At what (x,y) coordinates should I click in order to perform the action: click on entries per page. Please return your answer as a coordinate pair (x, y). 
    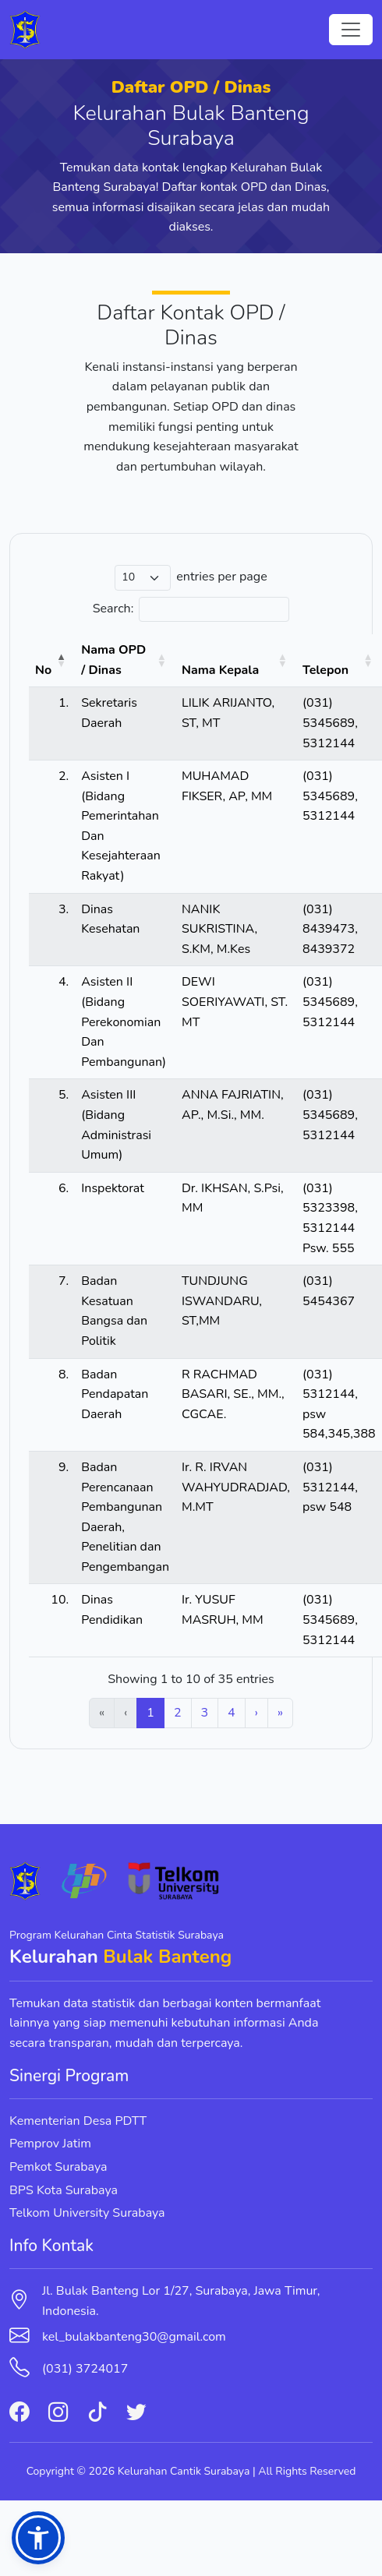
    Looking at the image, I should click on (221, 576).